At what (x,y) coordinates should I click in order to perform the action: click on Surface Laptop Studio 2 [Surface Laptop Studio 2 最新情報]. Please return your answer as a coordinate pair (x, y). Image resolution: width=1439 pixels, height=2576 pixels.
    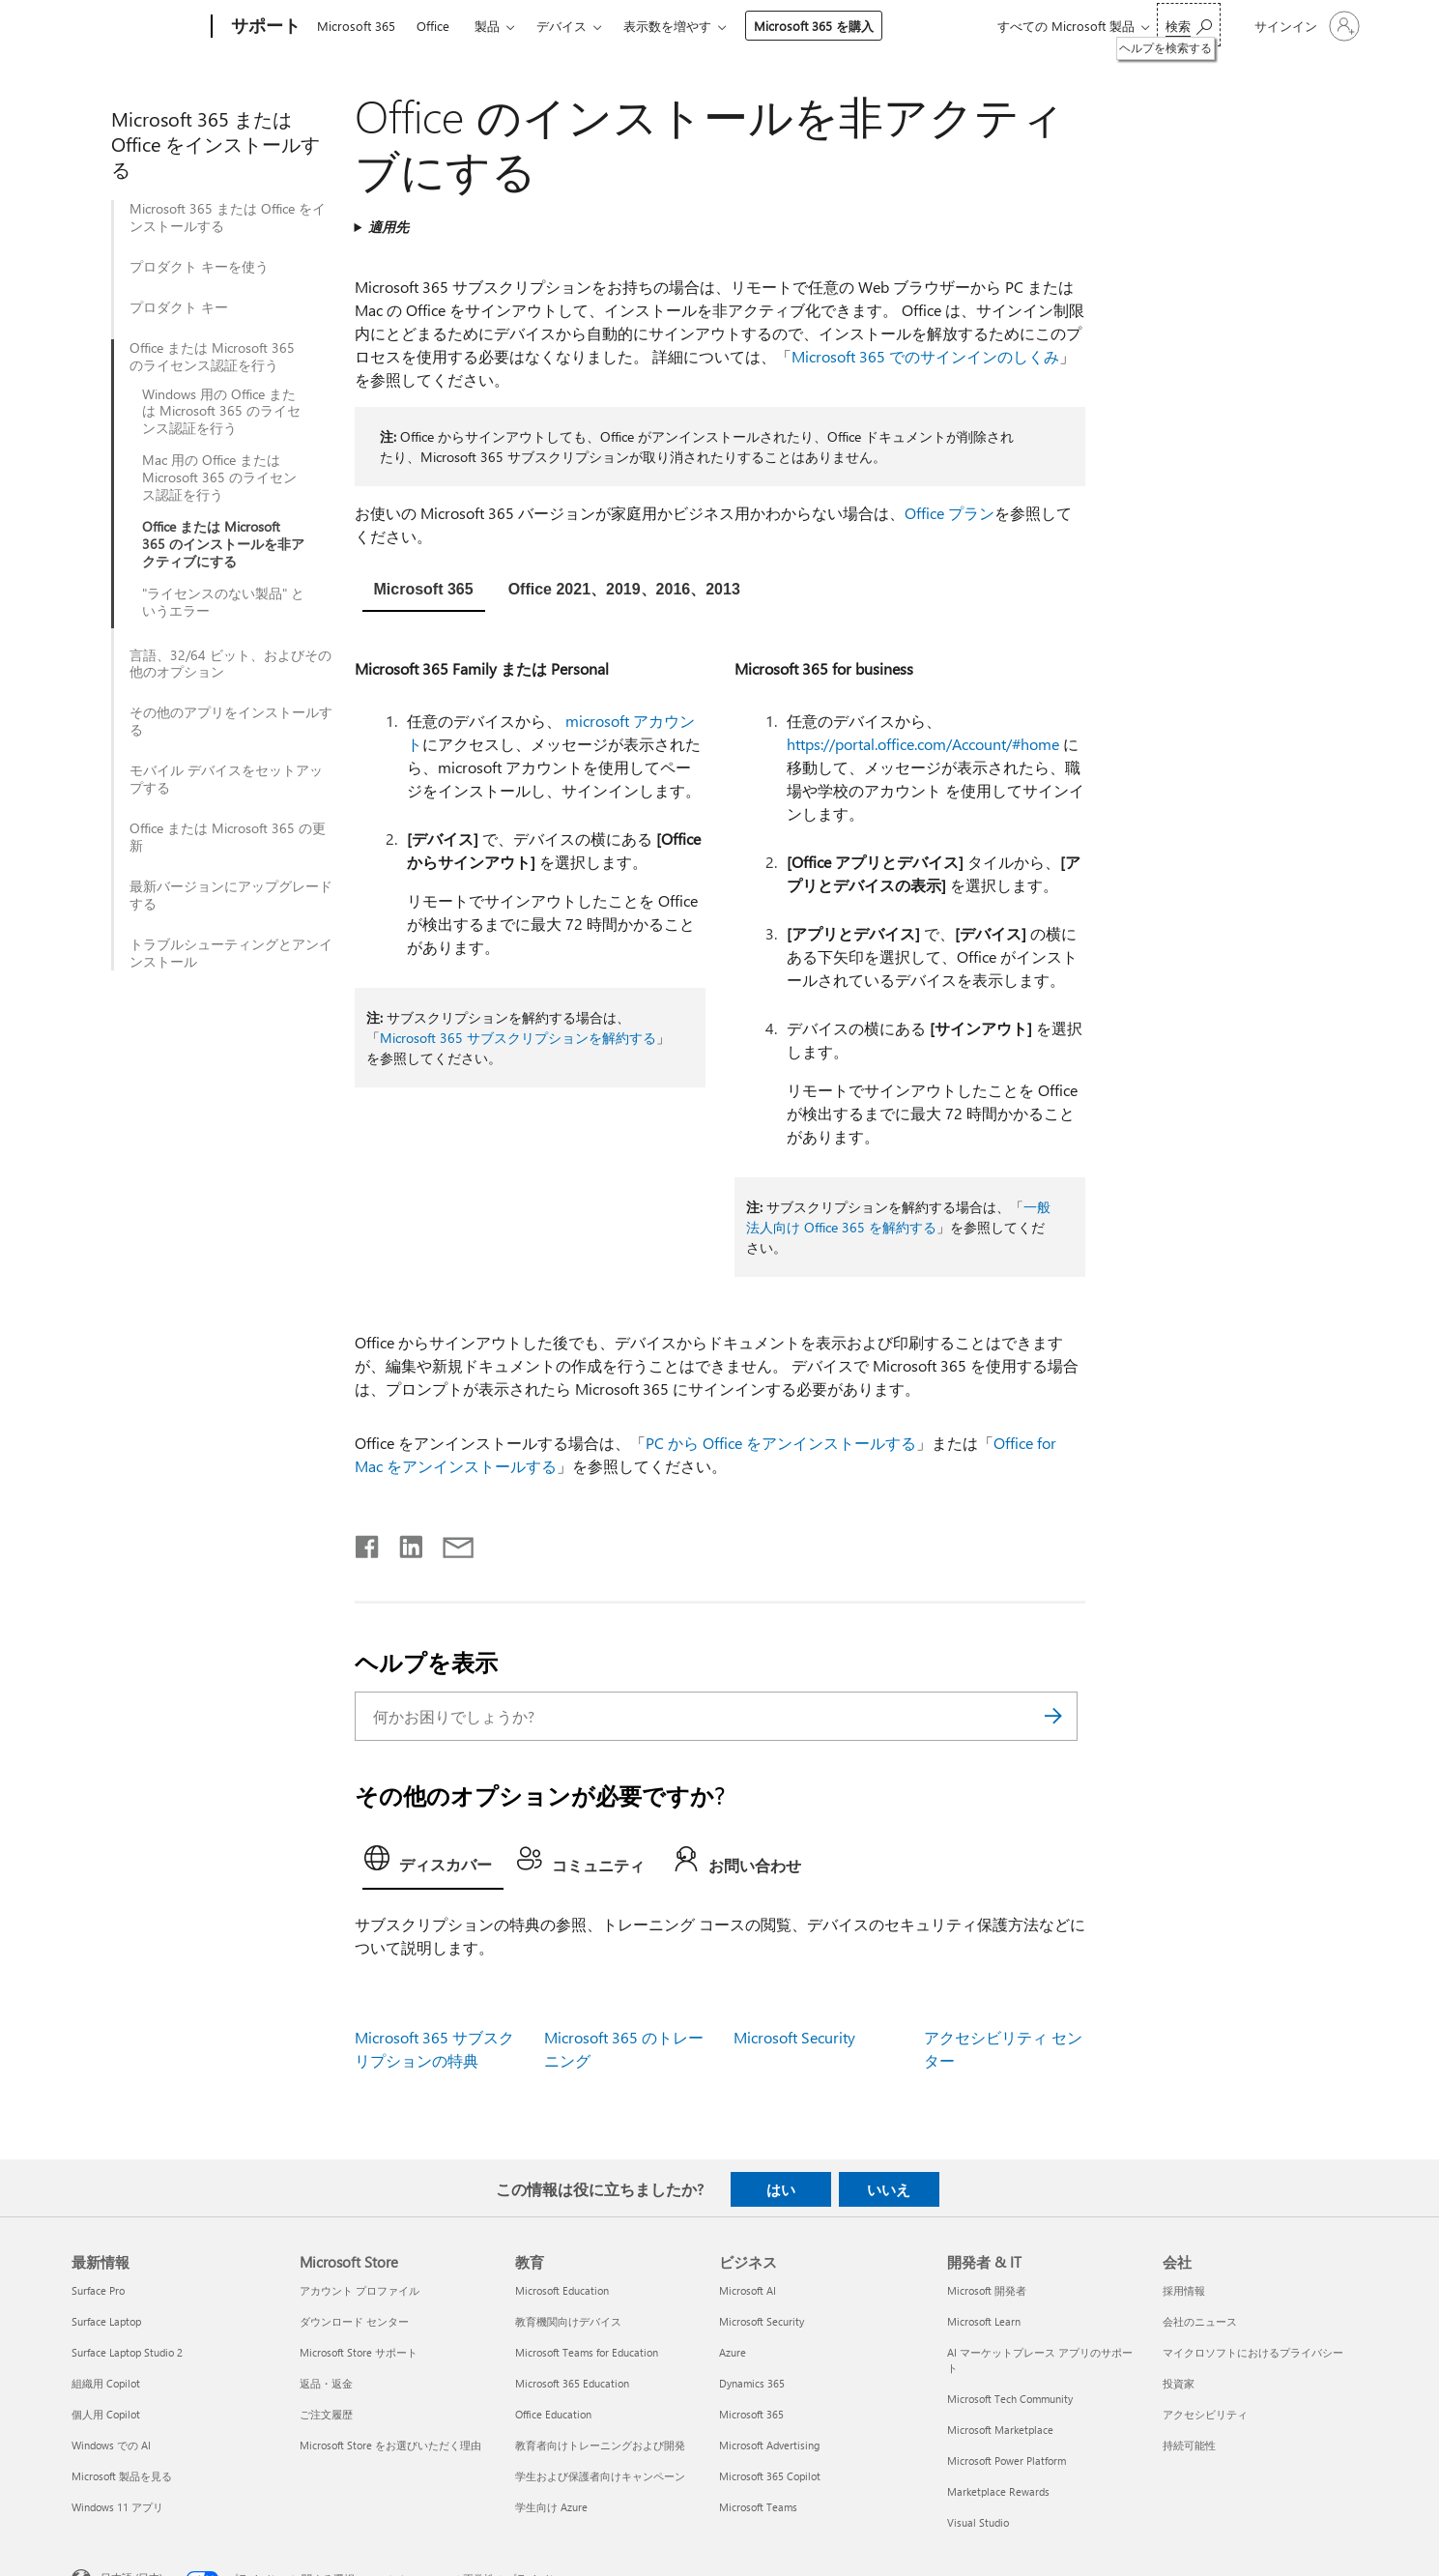
    Looking at the image, I should click on (127, 2352).